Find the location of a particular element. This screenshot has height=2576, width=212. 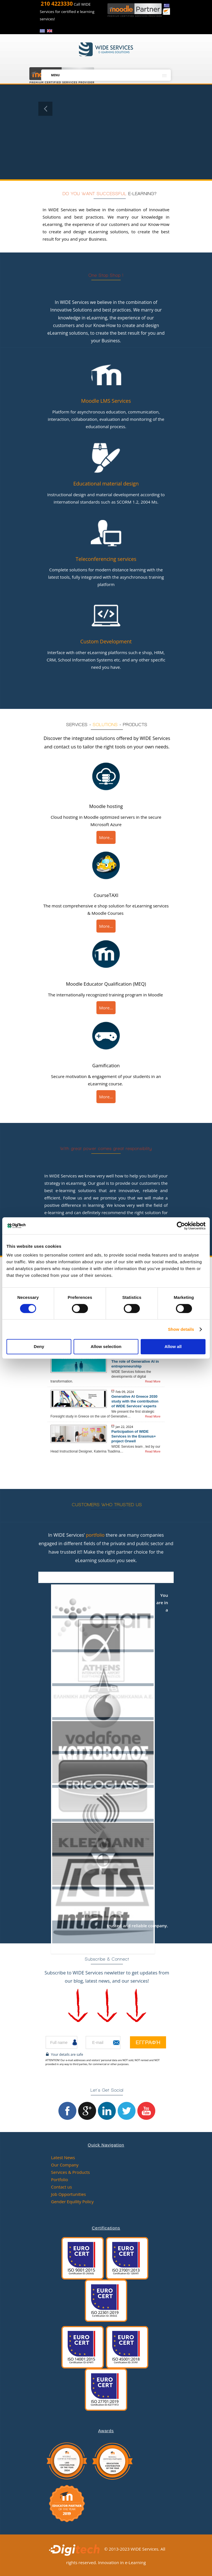

More... is located at coordinates (106, 837).